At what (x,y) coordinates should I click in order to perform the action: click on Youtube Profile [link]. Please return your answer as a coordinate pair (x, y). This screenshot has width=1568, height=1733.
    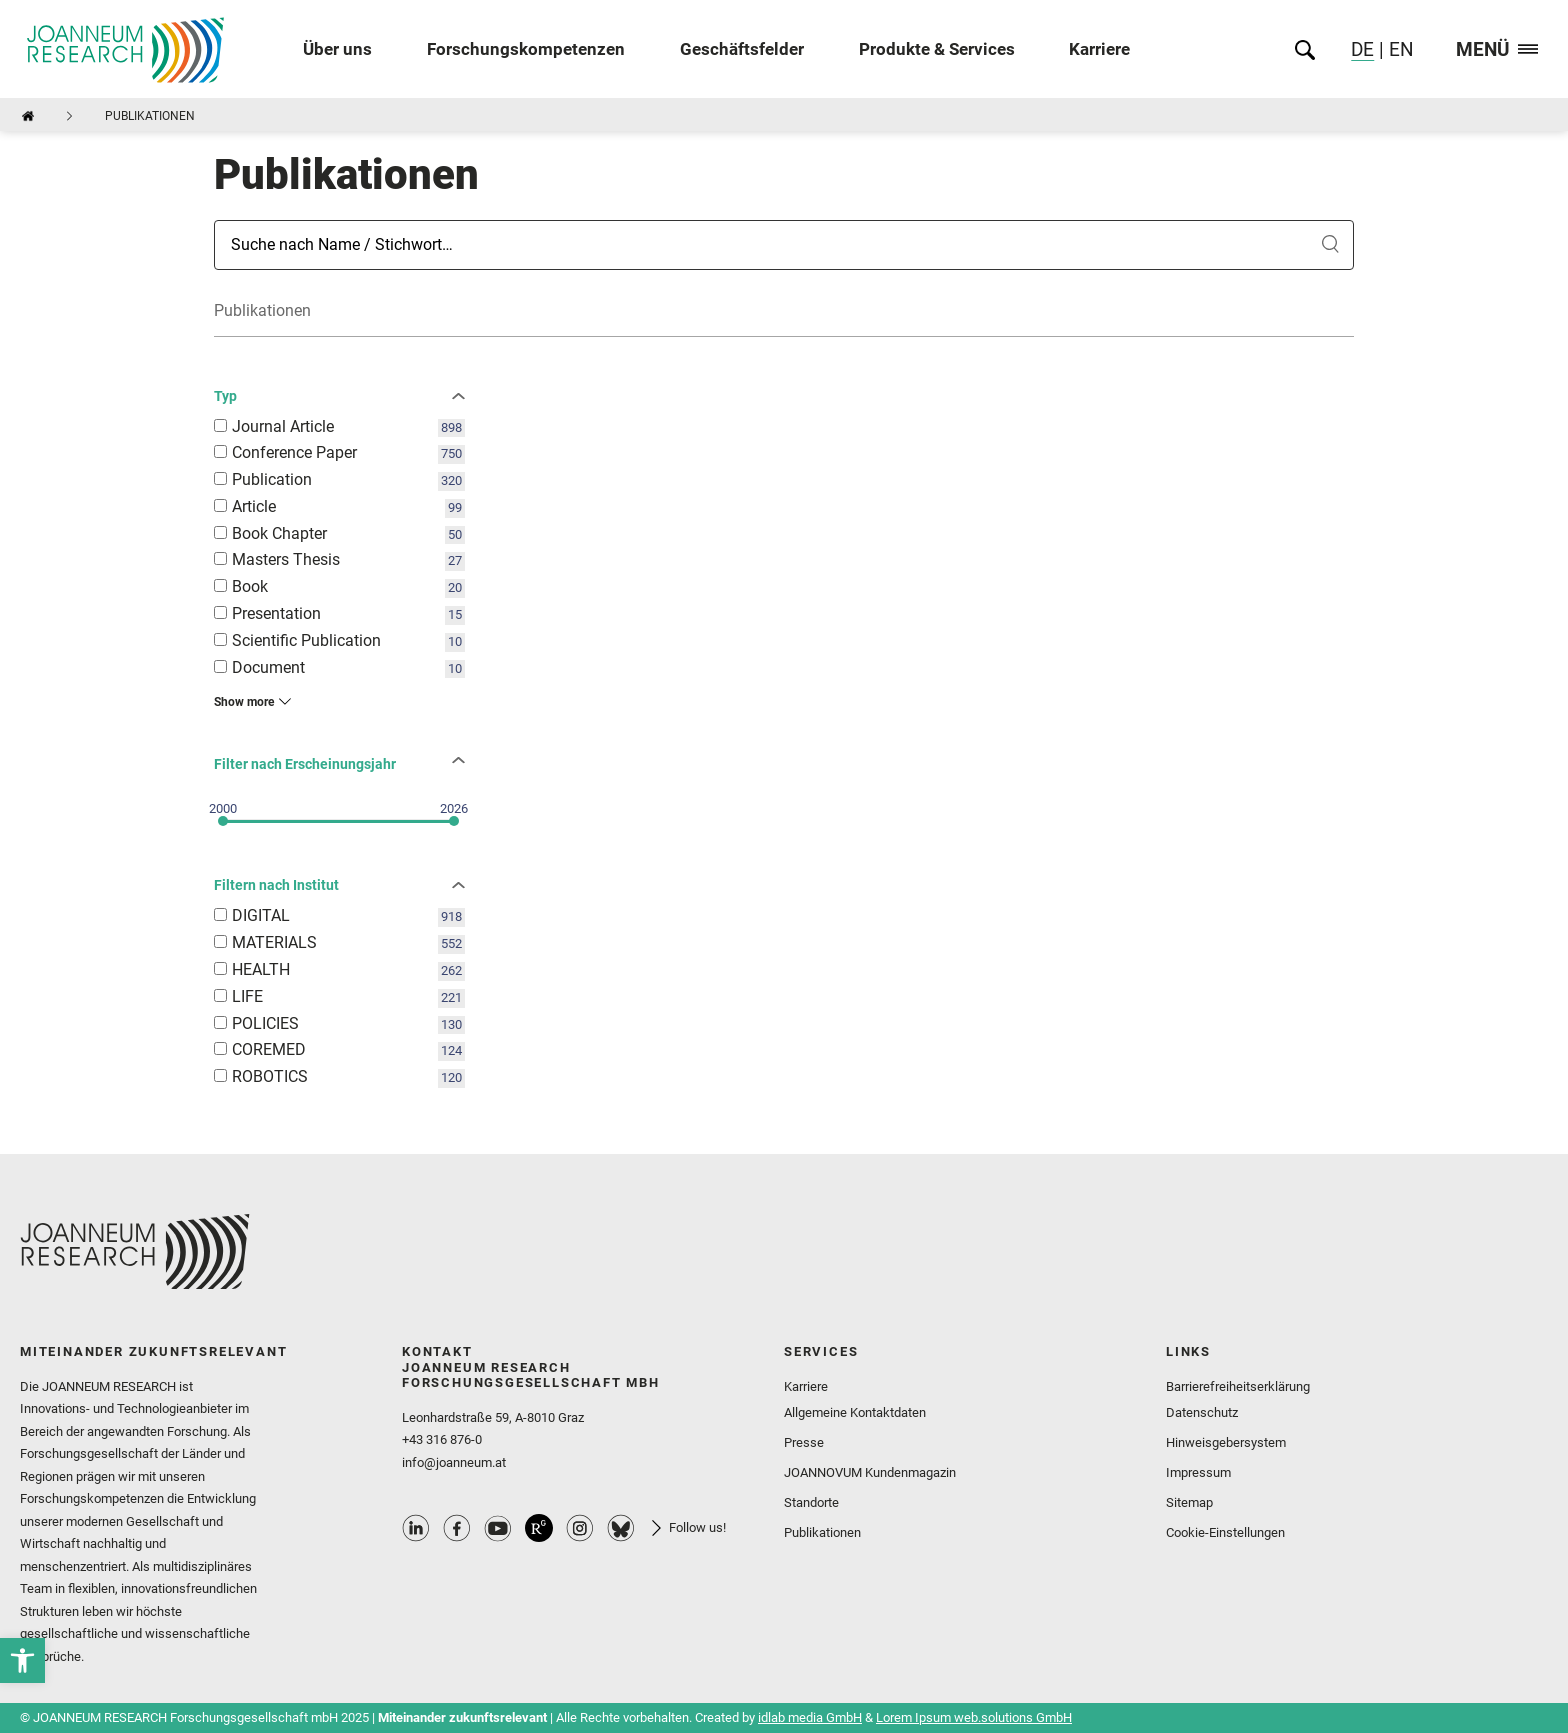
    Looking at the image, I should click on (498, 1528).